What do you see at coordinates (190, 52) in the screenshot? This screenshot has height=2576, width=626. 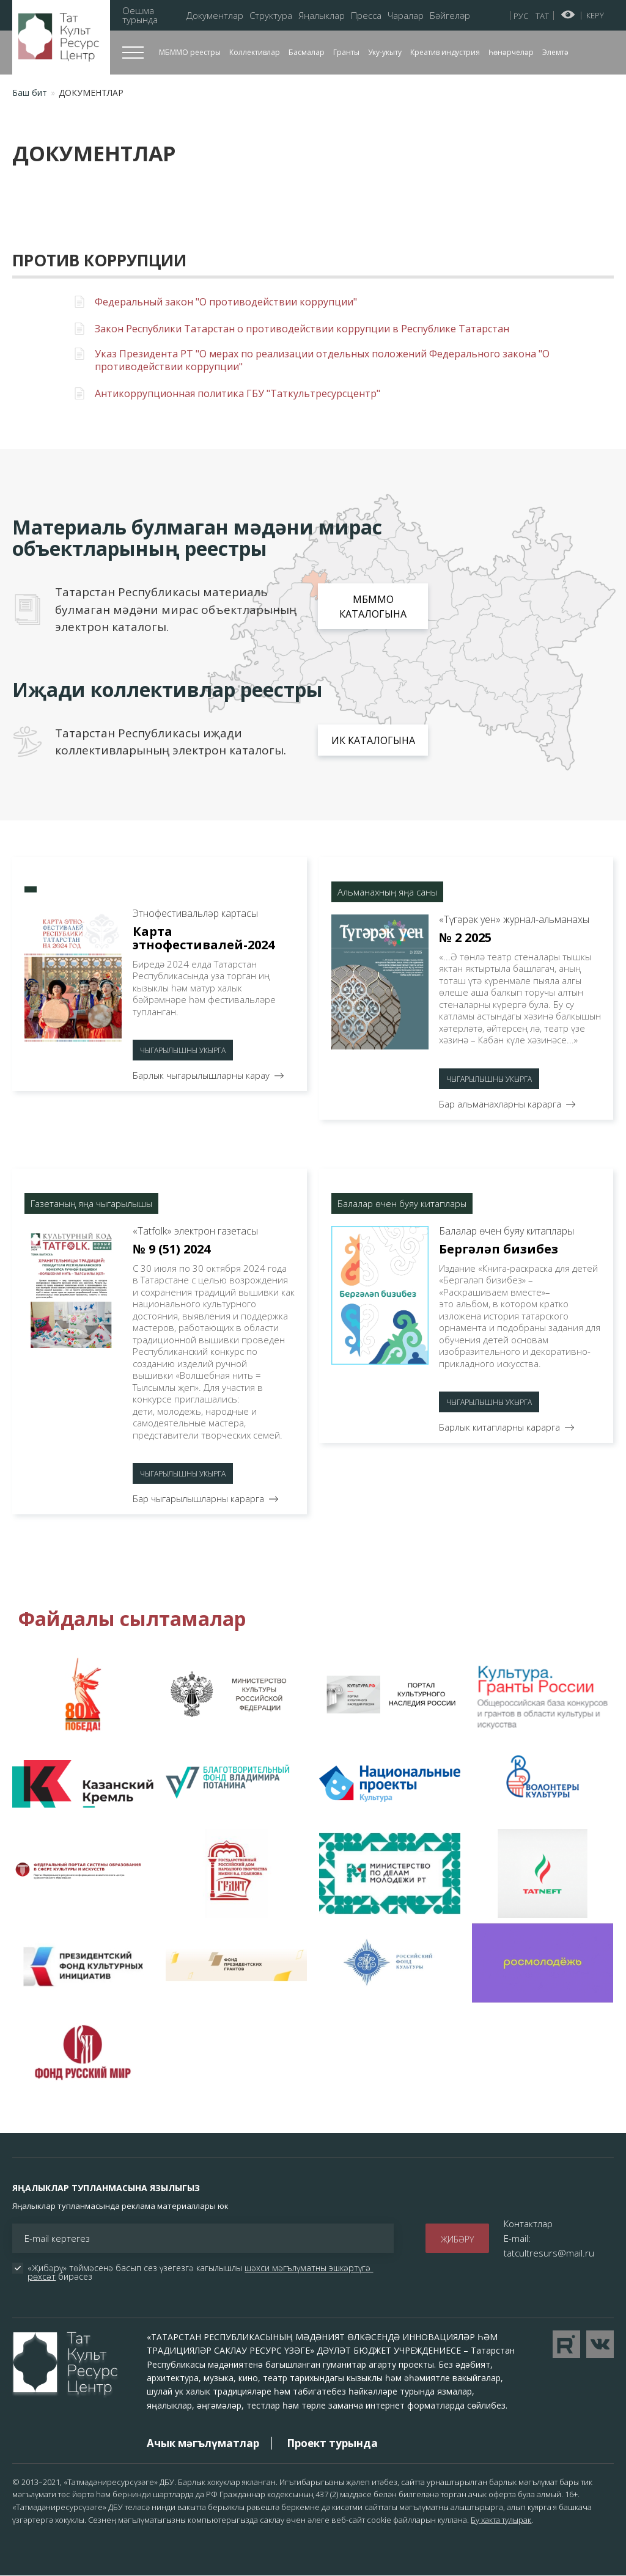 I see `МБММО реестры` at bounding box center [190, 52].